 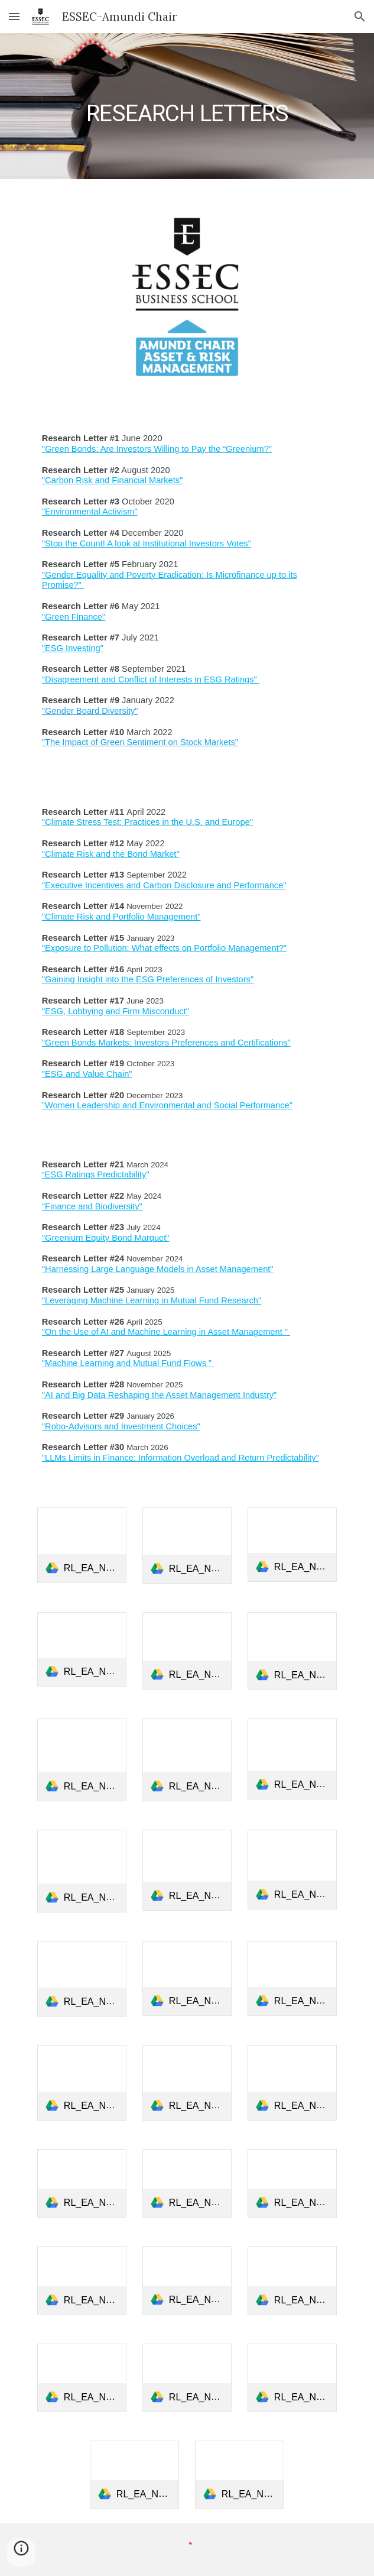 What do you see at coordinates (81, 1545) in the screenshot?
I see `[link]` at bounding box center [81, 1545].